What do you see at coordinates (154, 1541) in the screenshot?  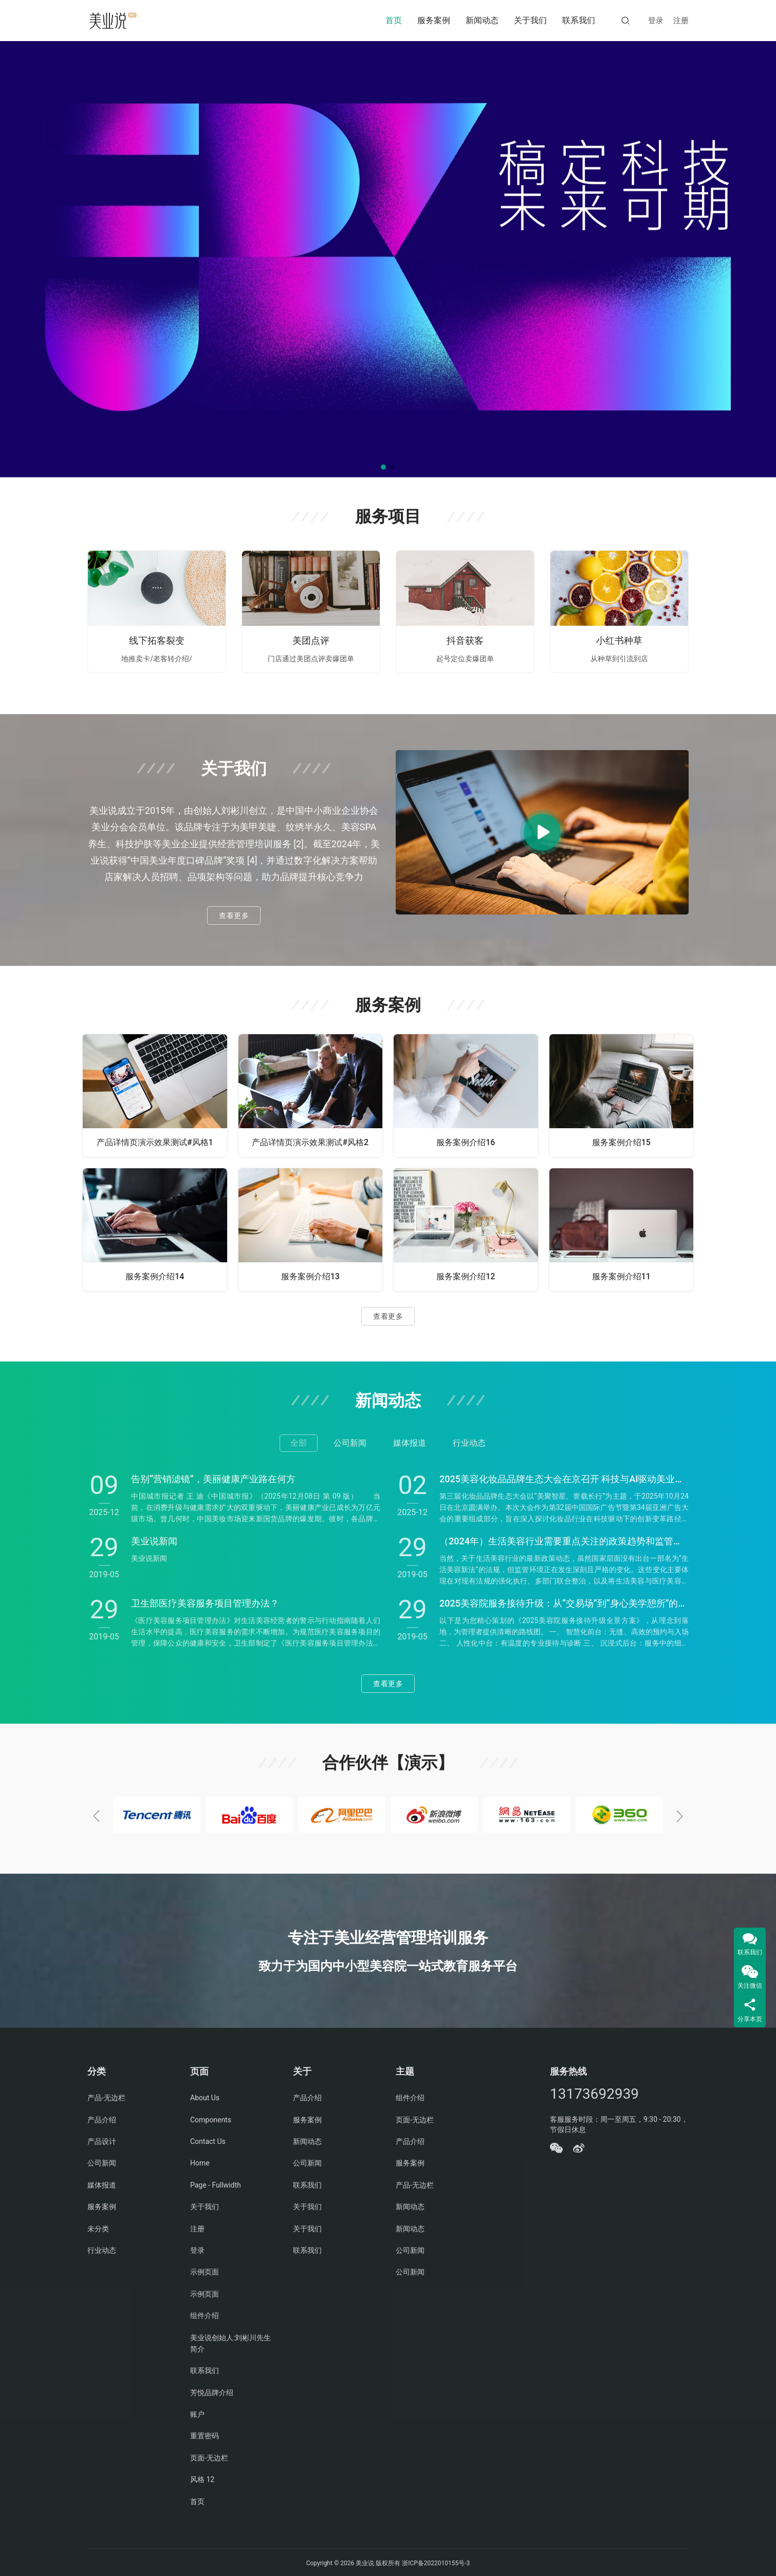 I see `美业说新闻` at bounding box center [154, 1541].